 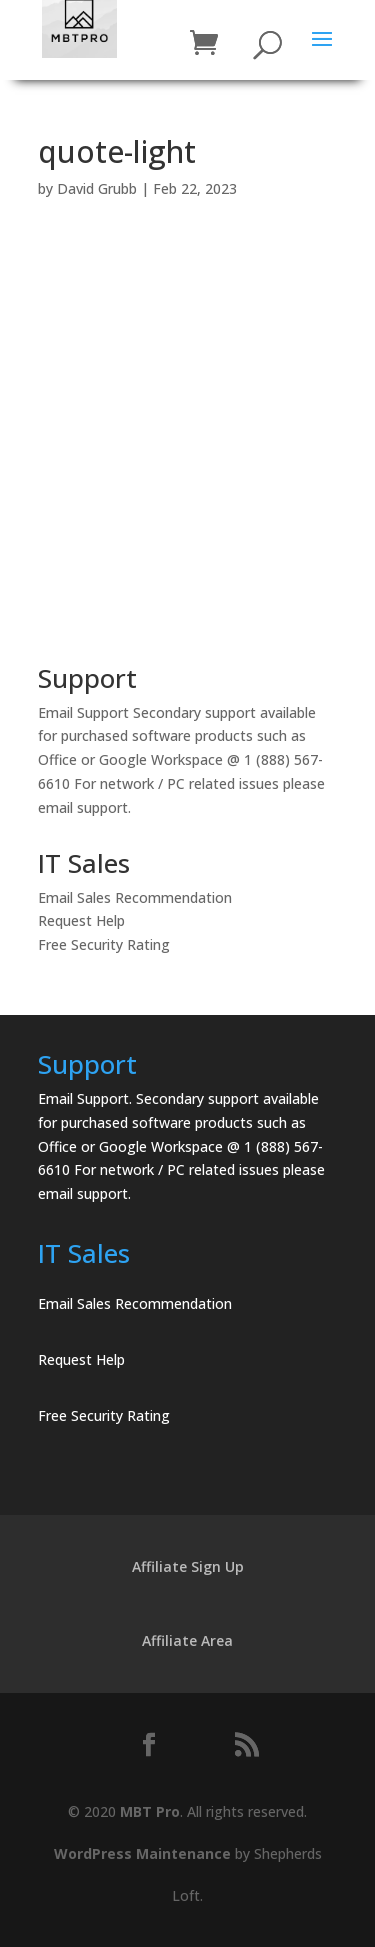 What do you see at coordinates (142, 1853) in the screenshot?
I see `WordPress Maintenance` at bounding box center [142, 1853].